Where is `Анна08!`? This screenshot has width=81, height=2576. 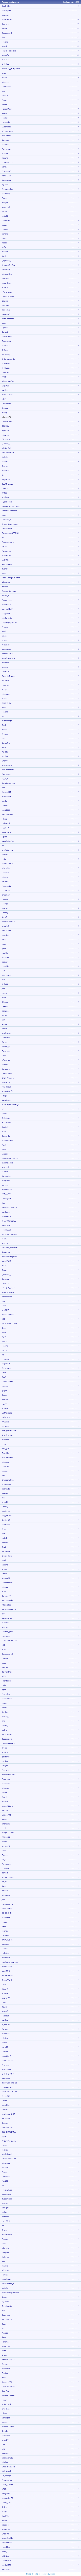
Анна08! is located at coordinates (5, 1399).